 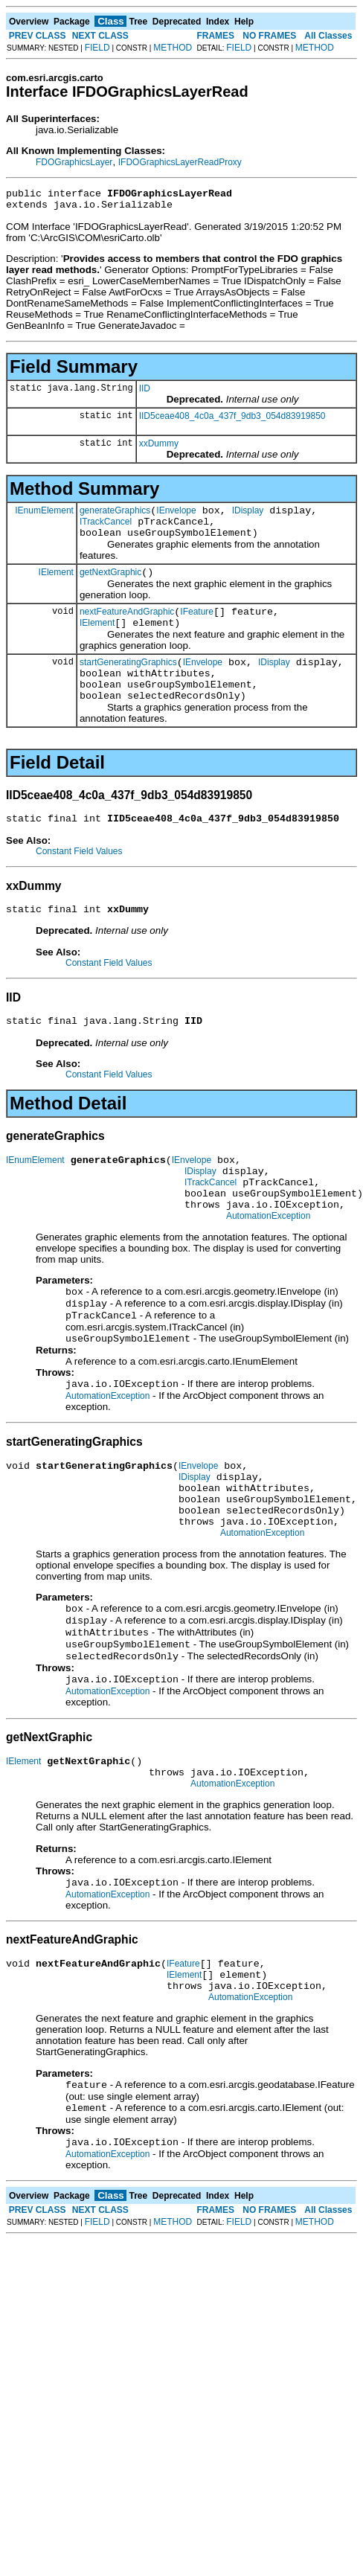 What do you see at coordinates (97, 47) in the screenshot?
I see `FIELD` at bounding box center [97, 47].